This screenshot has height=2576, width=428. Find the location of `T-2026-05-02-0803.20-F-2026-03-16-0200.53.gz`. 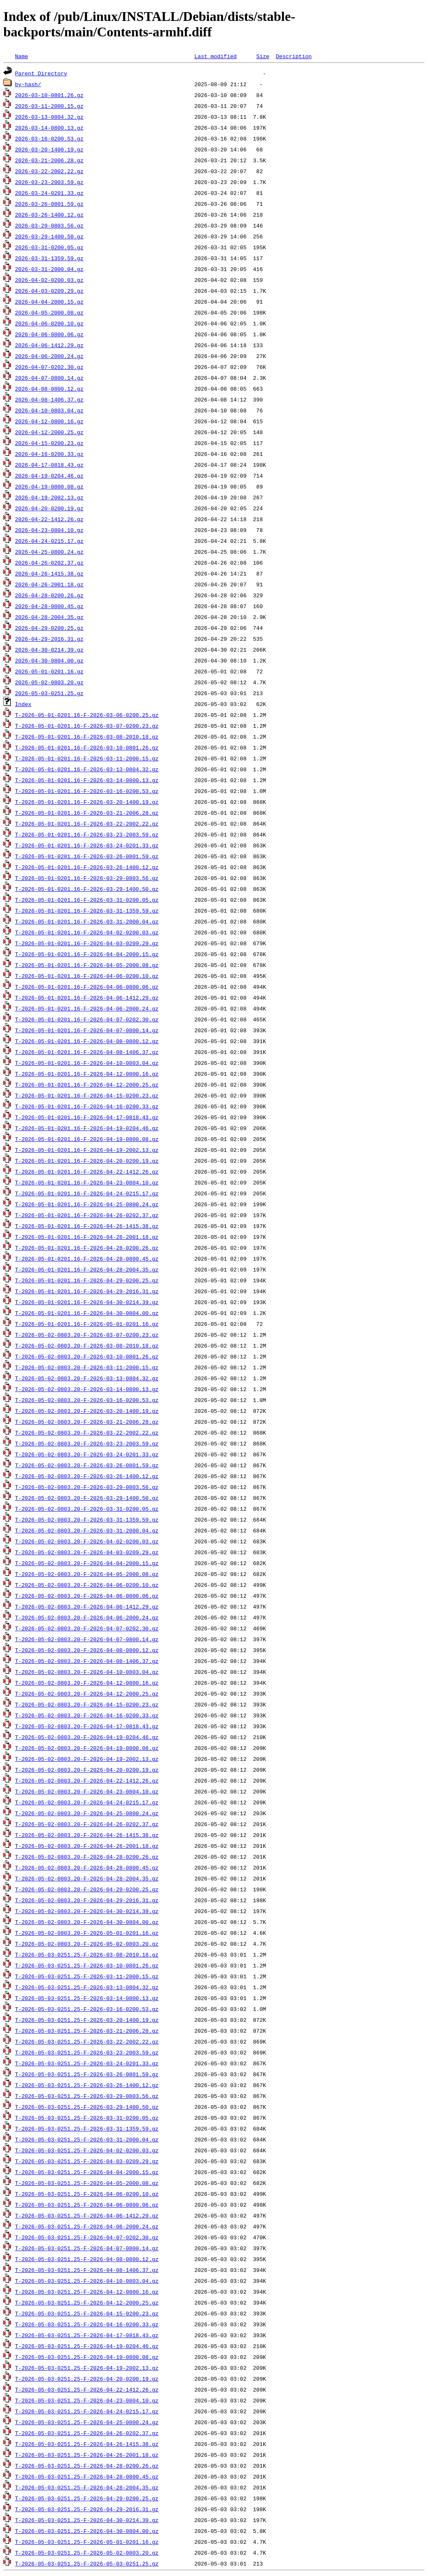

T-2026-05-02-0803.20-F-2026-03-16-0200.53.gz is located at coordinates (86, 1400).